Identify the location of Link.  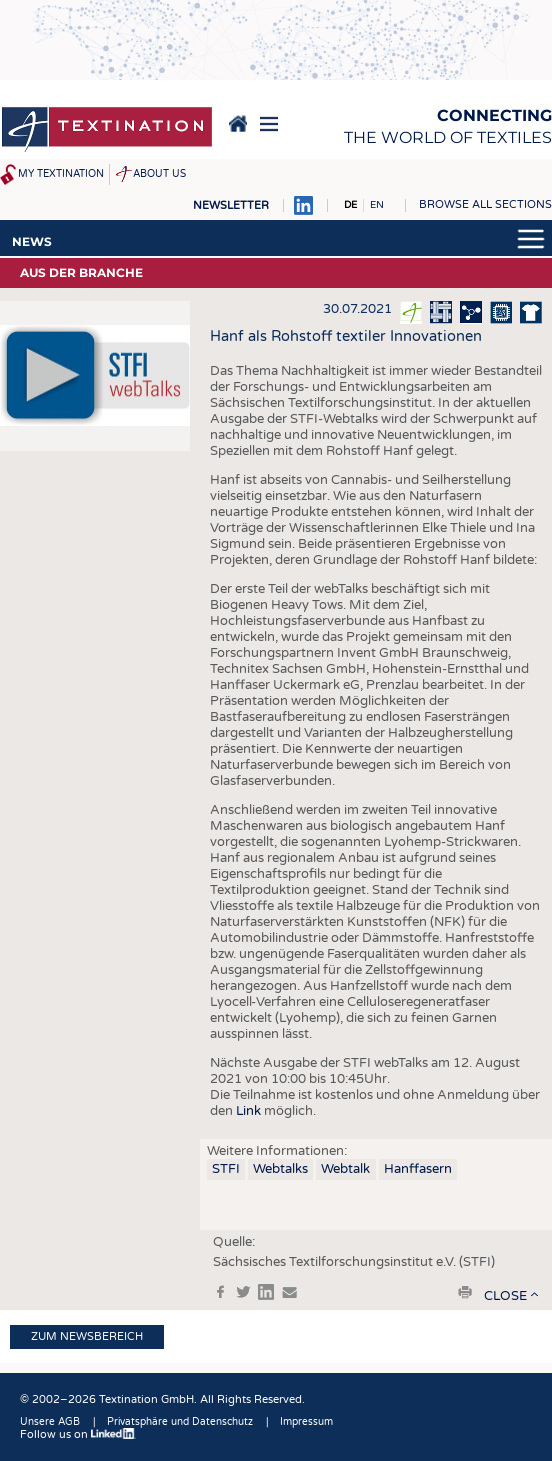
(248, 1111).